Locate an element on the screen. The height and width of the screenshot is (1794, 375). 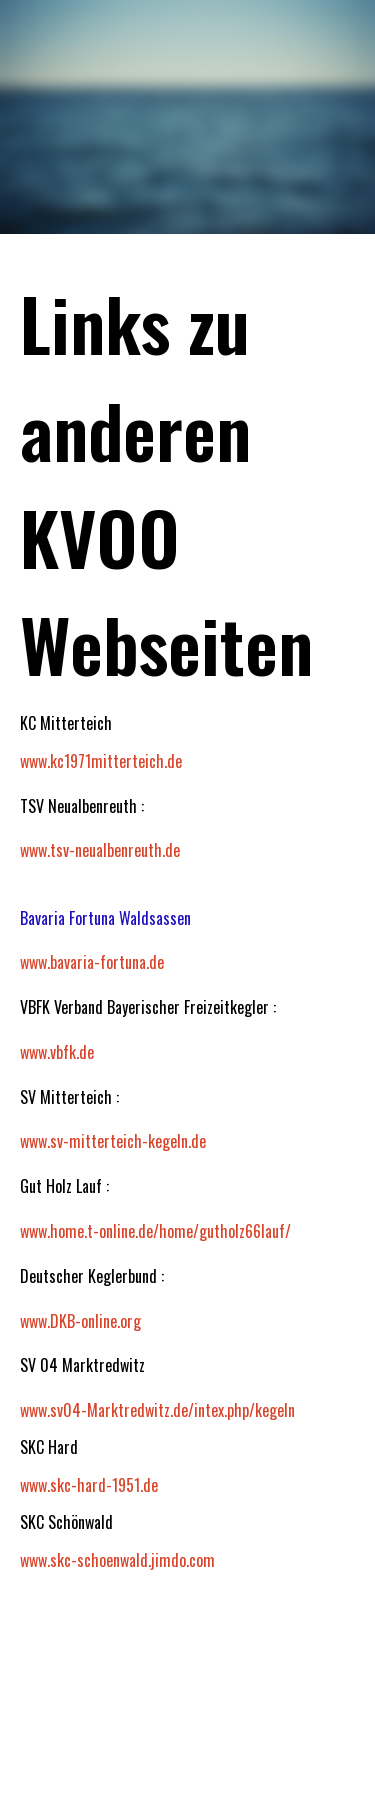
www.DKB-online.org is located at coordinates (80, 1321).